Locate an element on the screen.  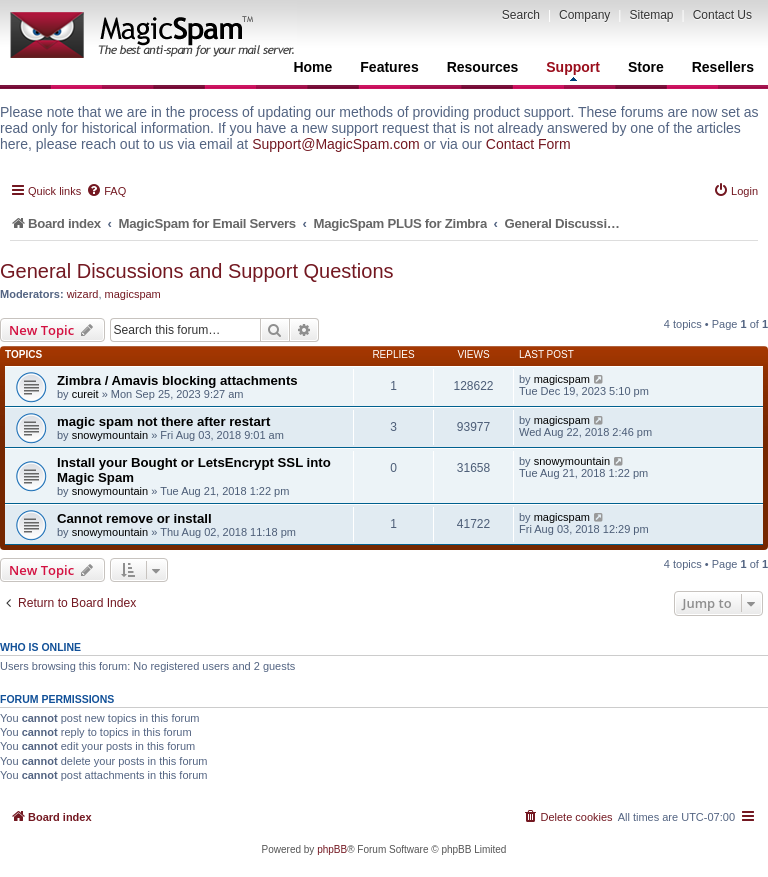
cureit is located at coordinates (85, 394).